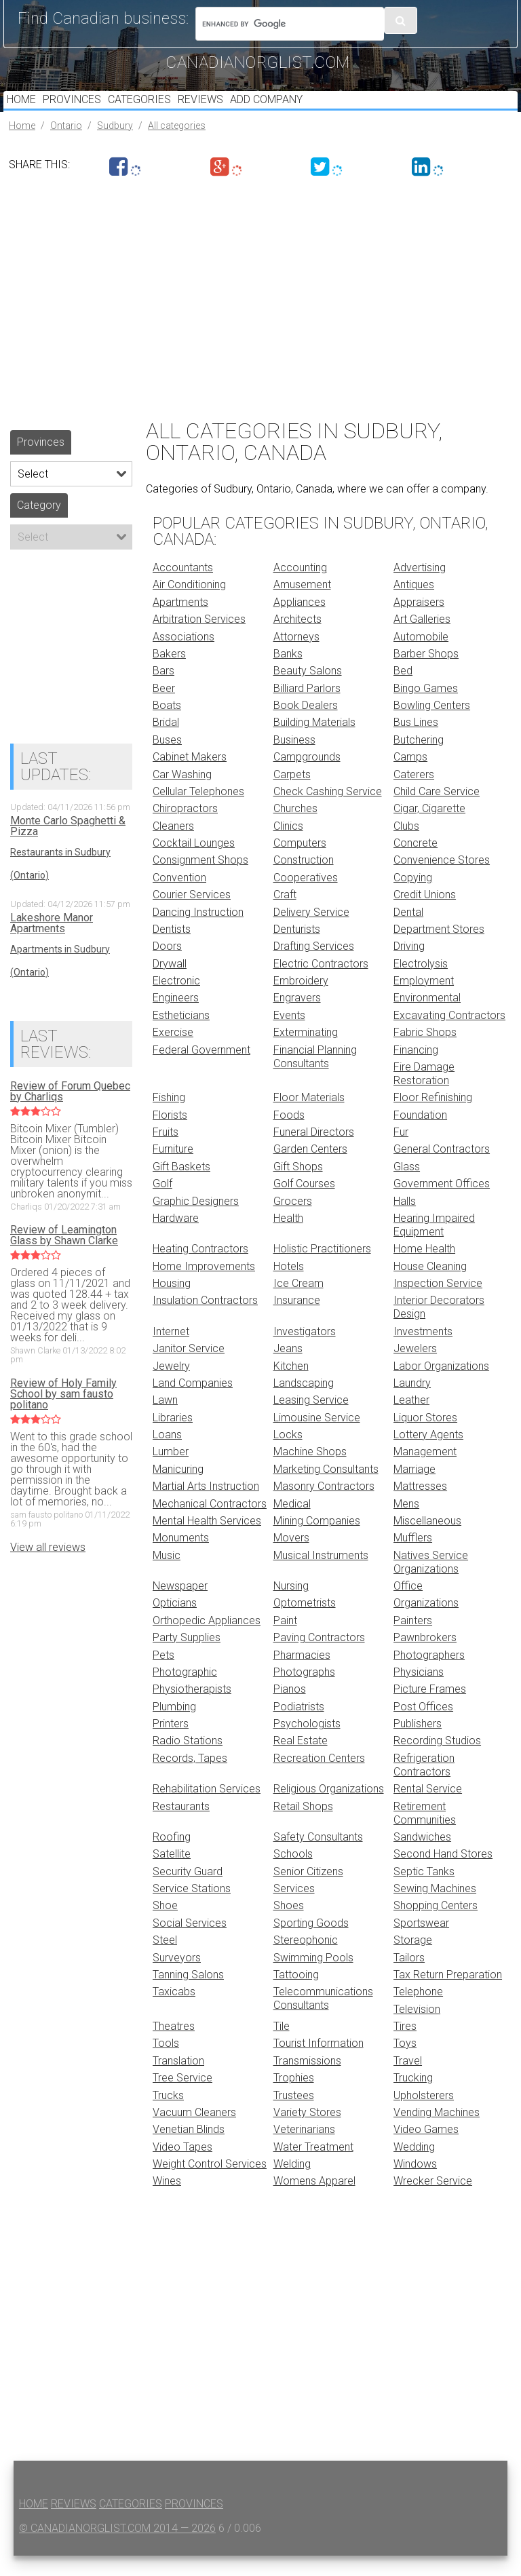 This screenshot has height=2576, width=521. What do you see at coordinates (313, 1978) in the screenshot?
I see `Swimming Pools` at bounding box center [313, 1978].